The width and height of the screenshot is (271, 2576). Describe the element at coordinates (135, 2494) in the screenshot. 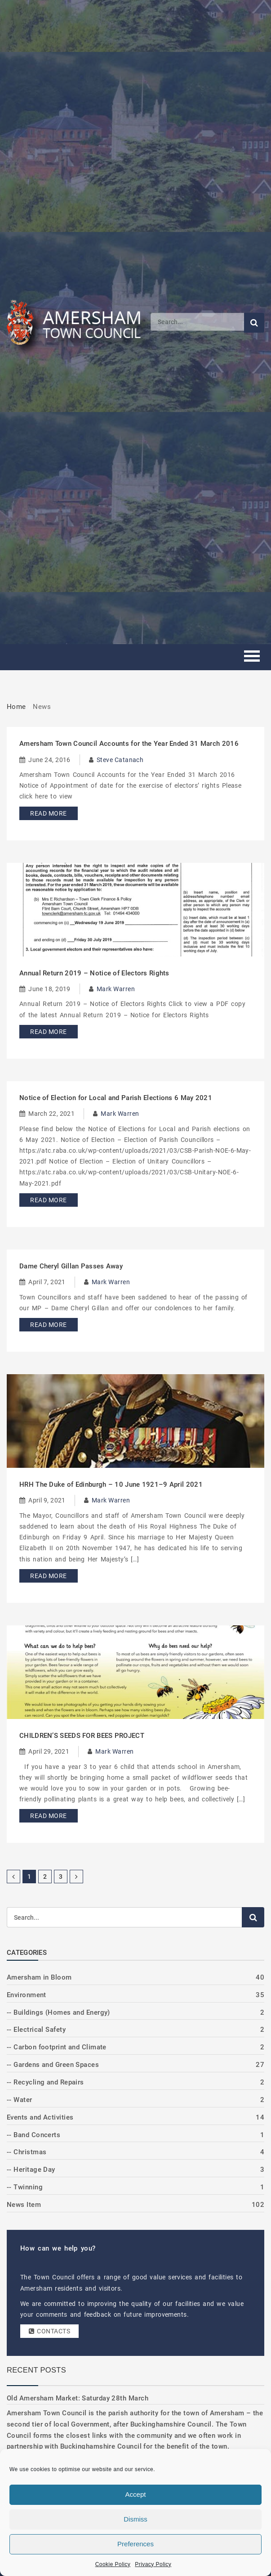

I see `Accept` at that location.